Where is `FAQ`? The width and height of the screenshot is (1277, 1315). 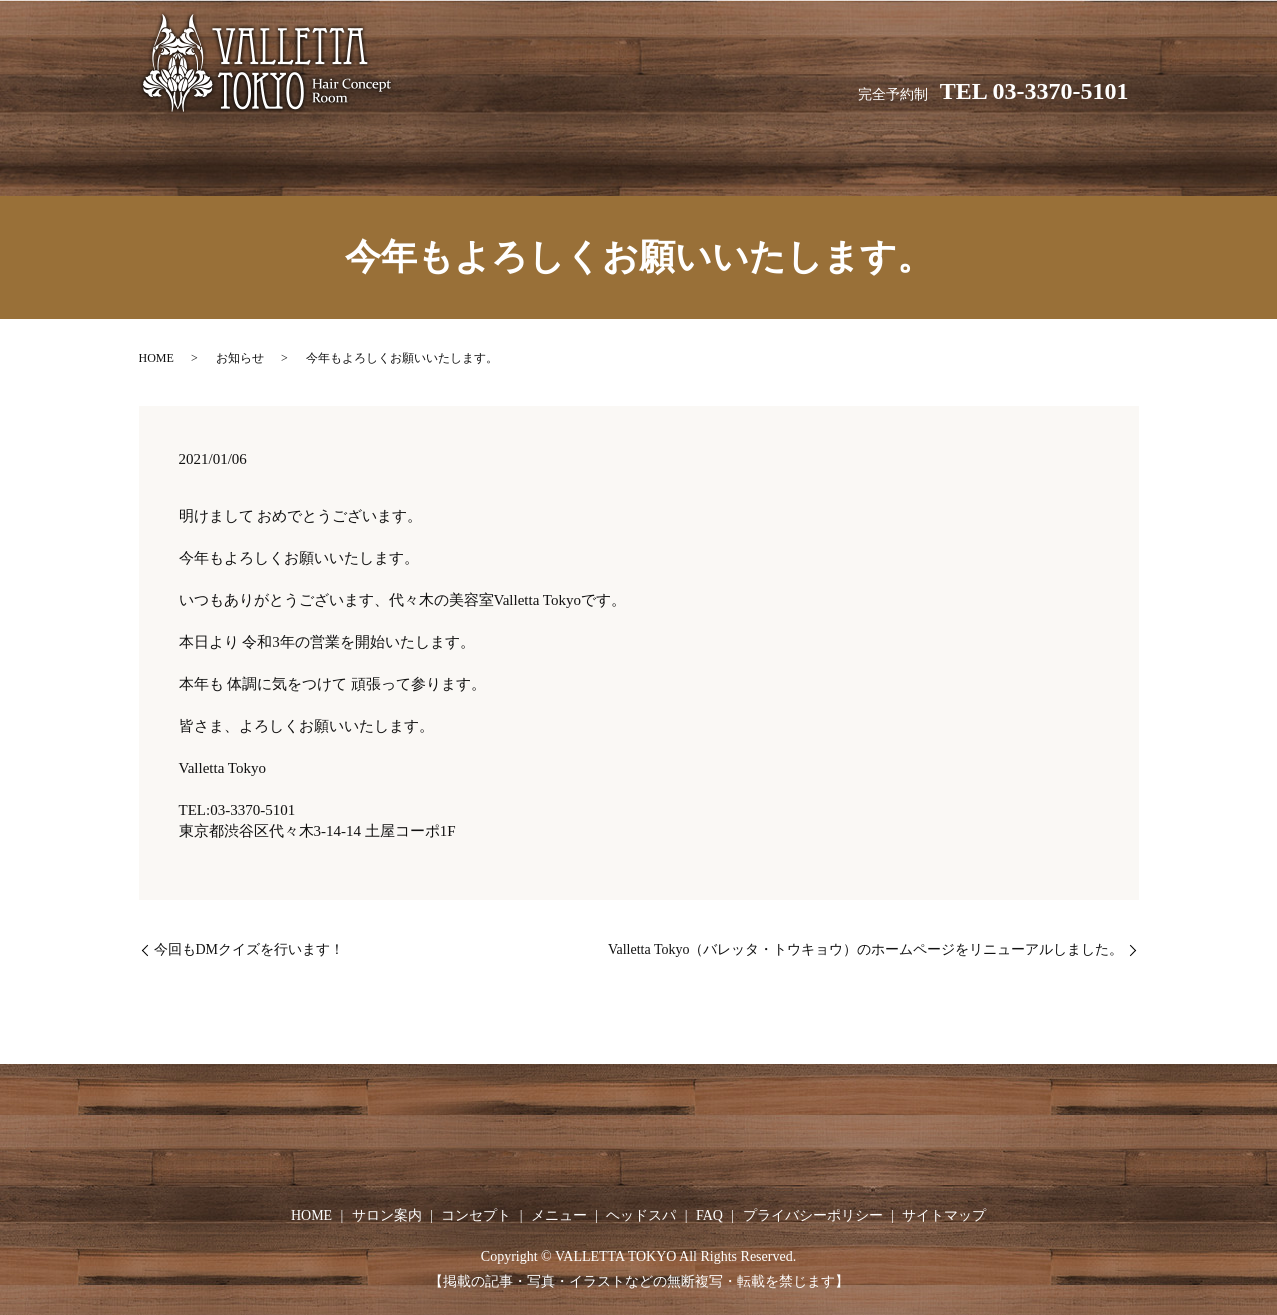
FAQ is located at coordinates (900, 150).